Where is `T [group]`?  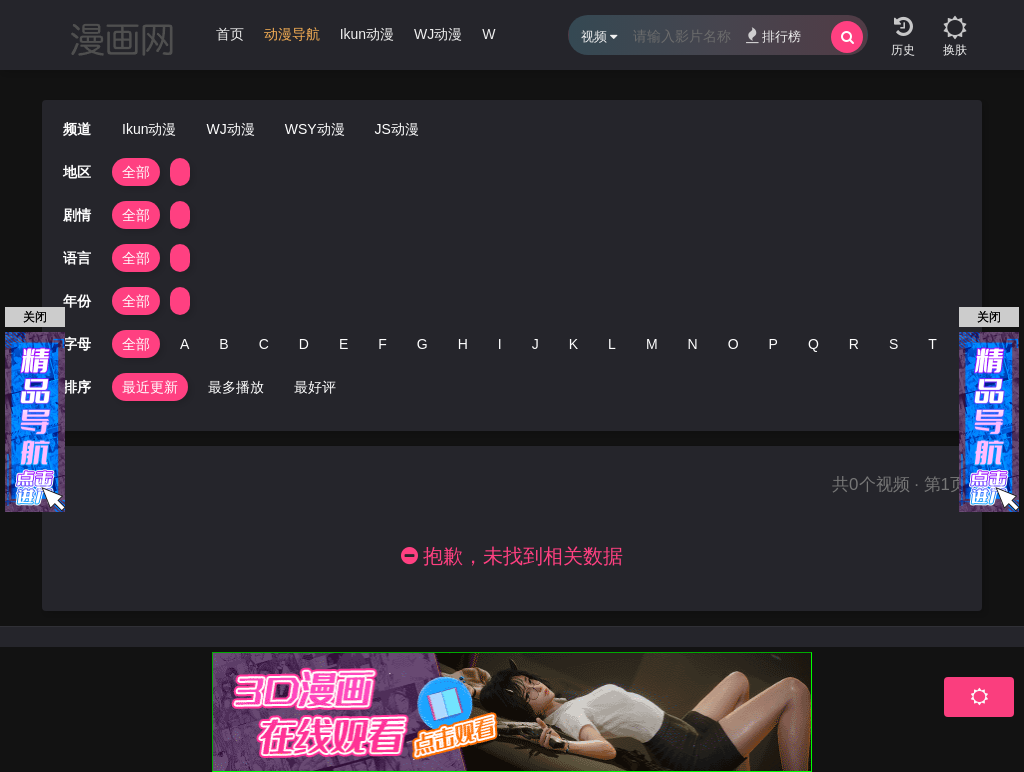 T [group] is located at coordinates (932, 344).